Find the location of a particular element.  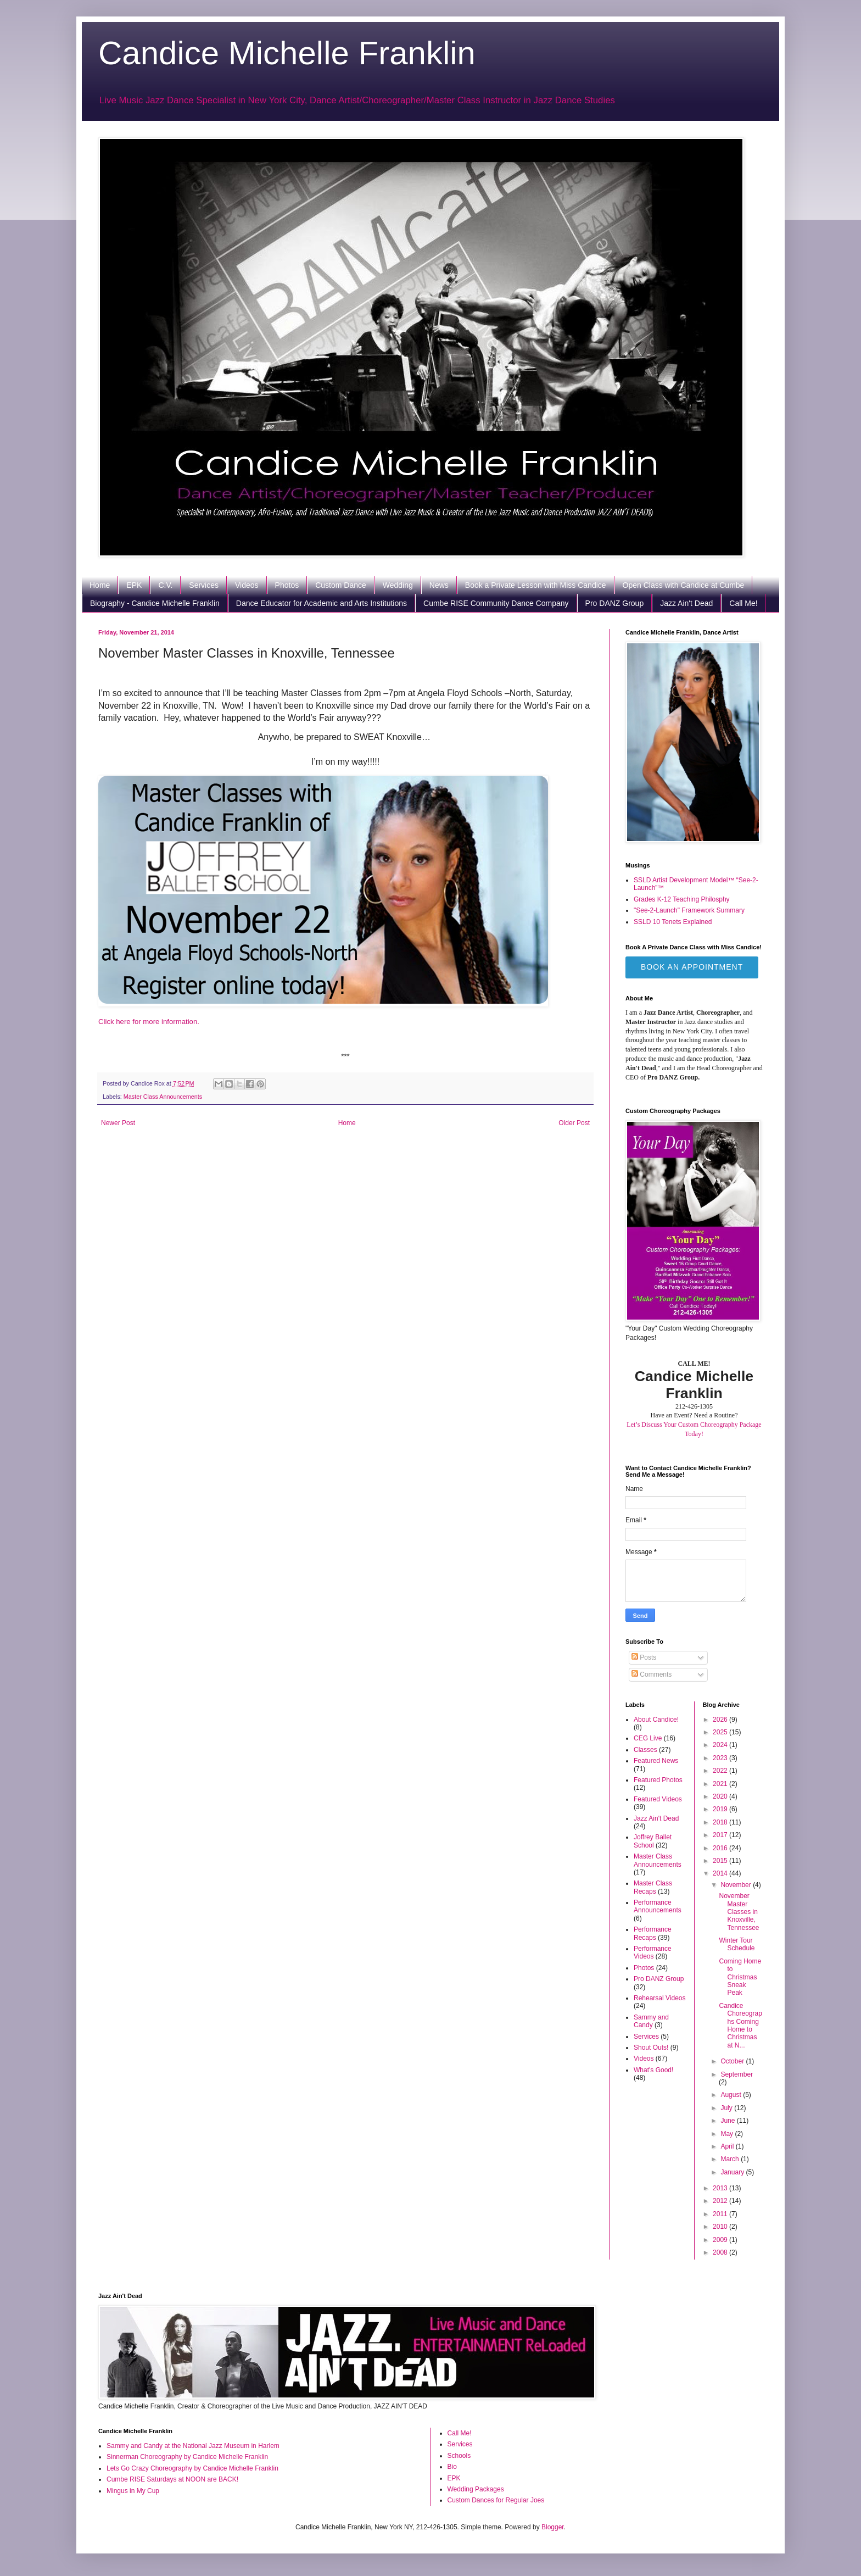

Comments is located at coordinates (651, 1674).